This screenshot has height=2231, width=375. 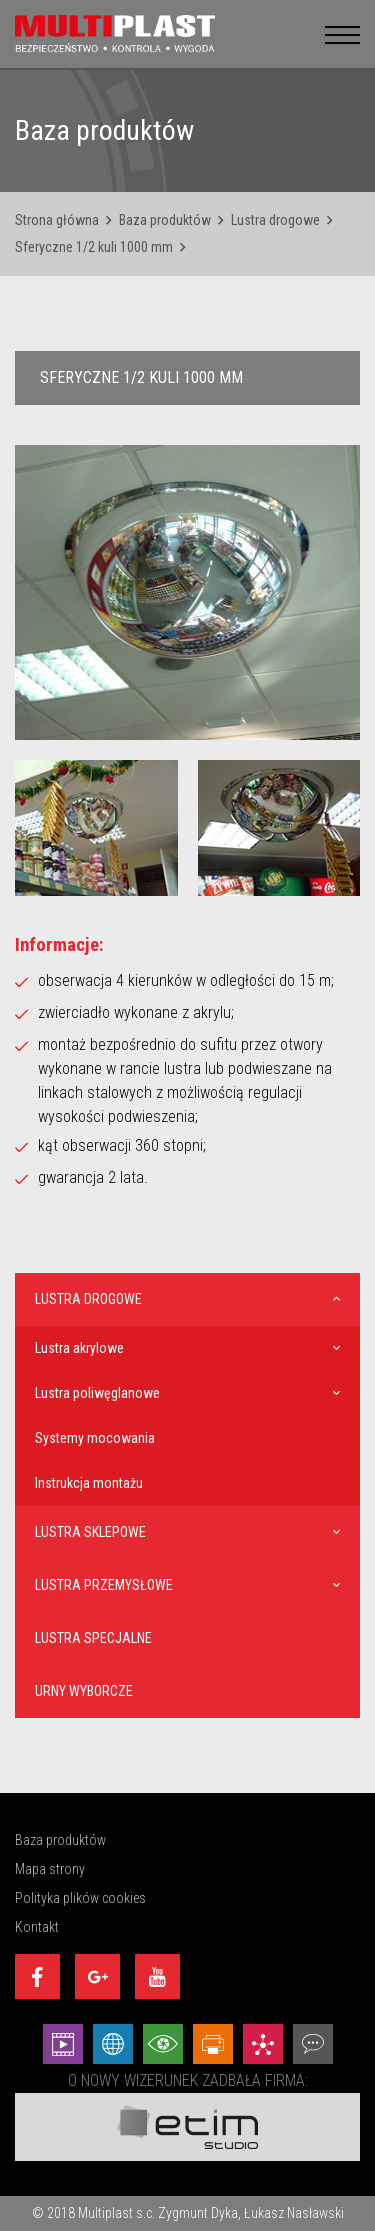 I want to click on [Projekty graficzne - Etim Studio], so click(x=213, y=2044).